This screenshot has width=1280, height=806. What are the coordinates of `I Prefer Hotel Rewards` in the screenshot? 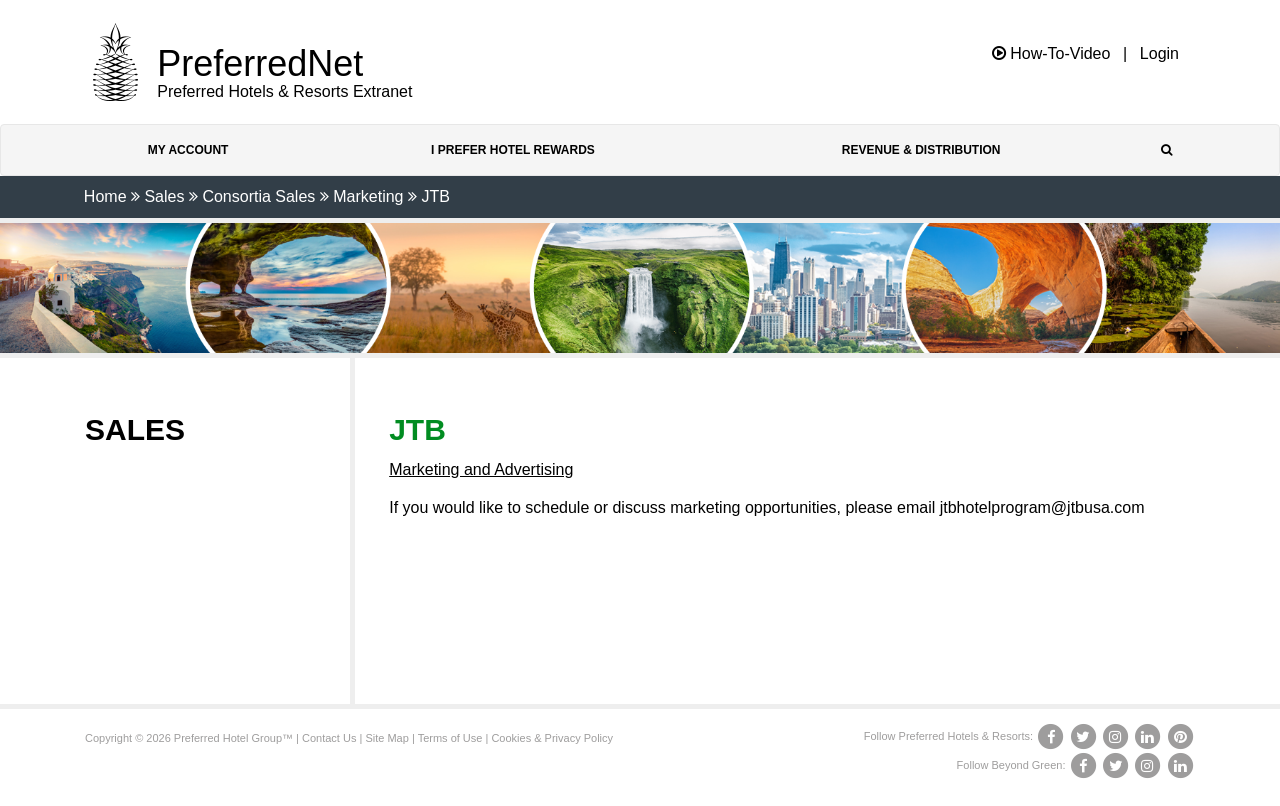 It's located at (513, 150).